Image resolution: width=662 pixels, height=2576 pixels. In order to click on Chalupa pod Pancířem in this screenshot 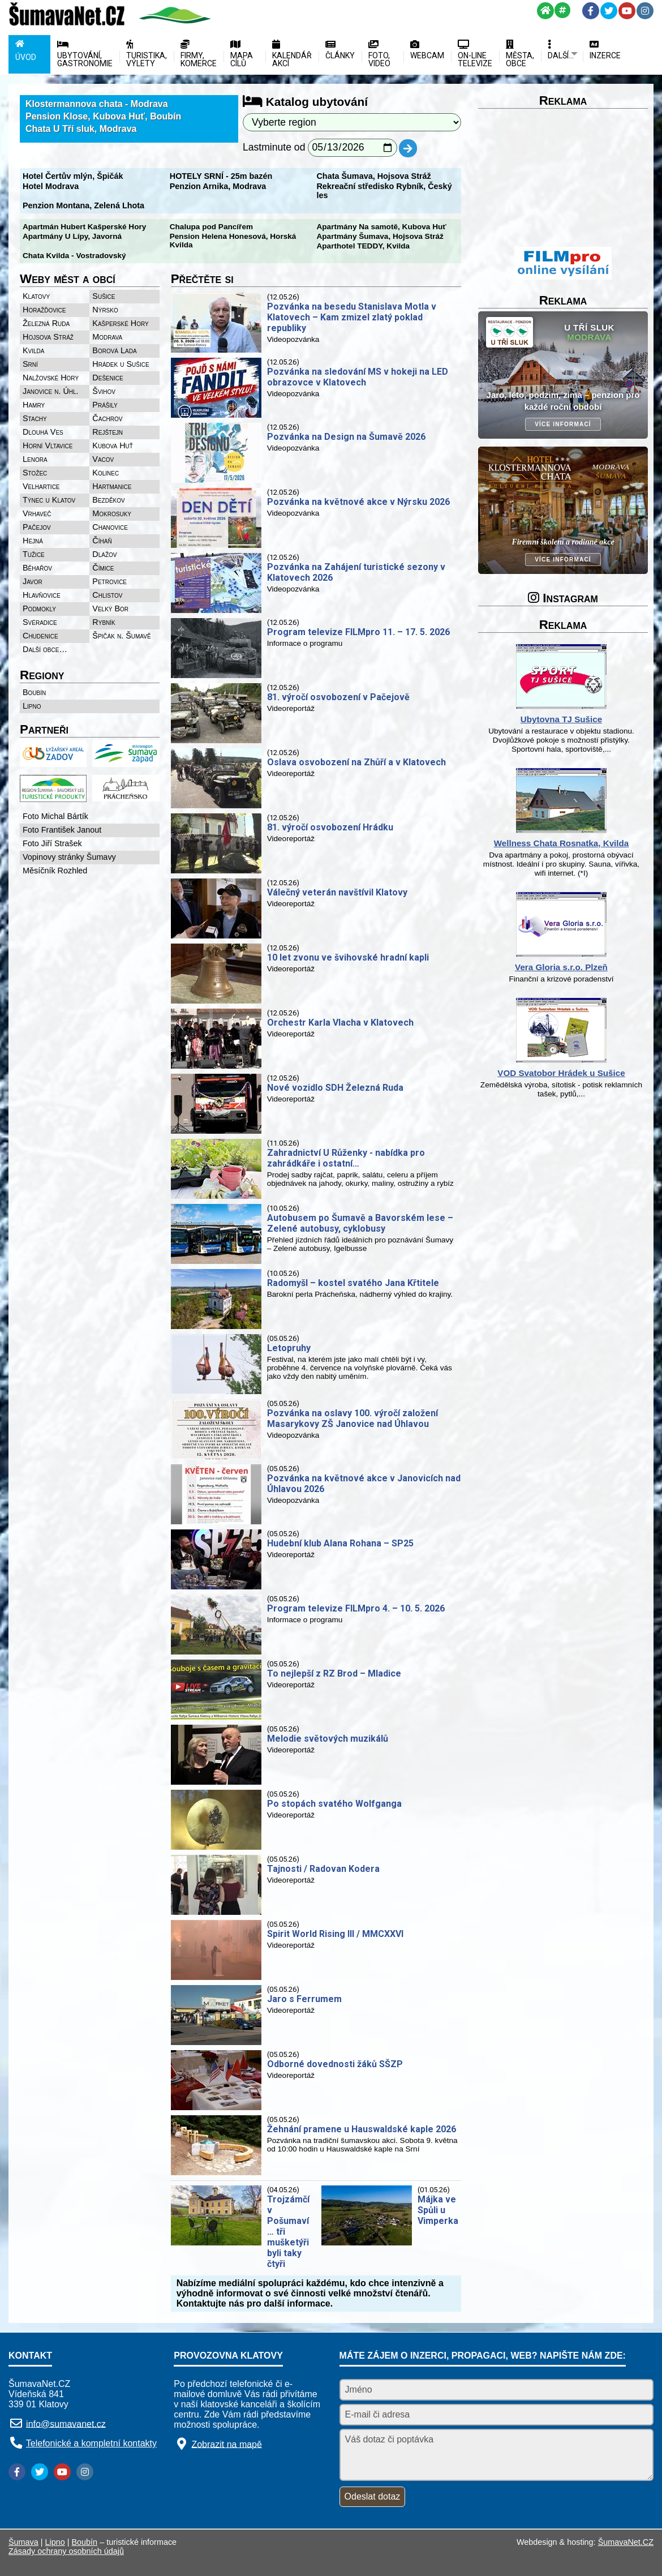, I will do `click(211, 226)`.